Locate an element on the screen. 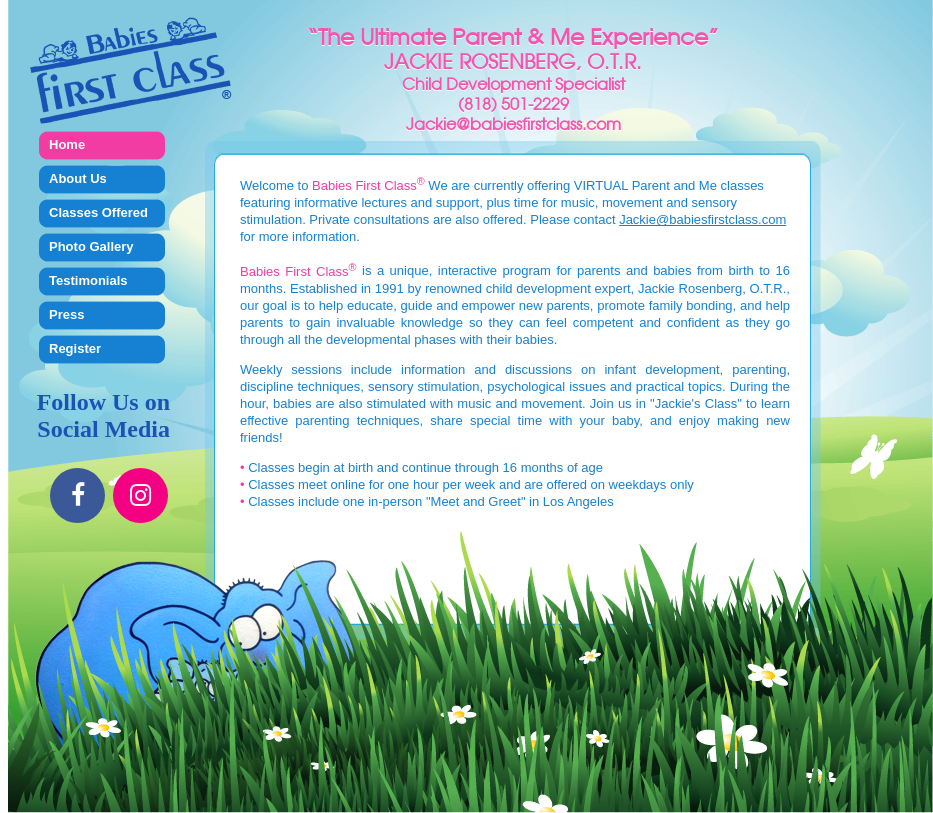 The height and width of the screenshot is (813, 933). About Us is located at coordinates (78, 178).